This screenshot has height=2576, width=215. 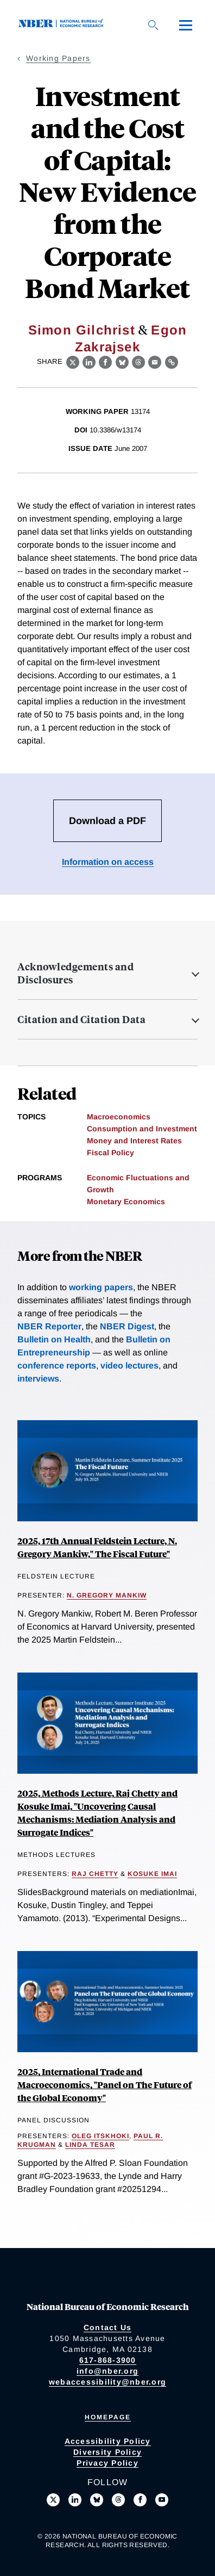 I want to click on Accessibility Policy, so click(x=108, y=2441).